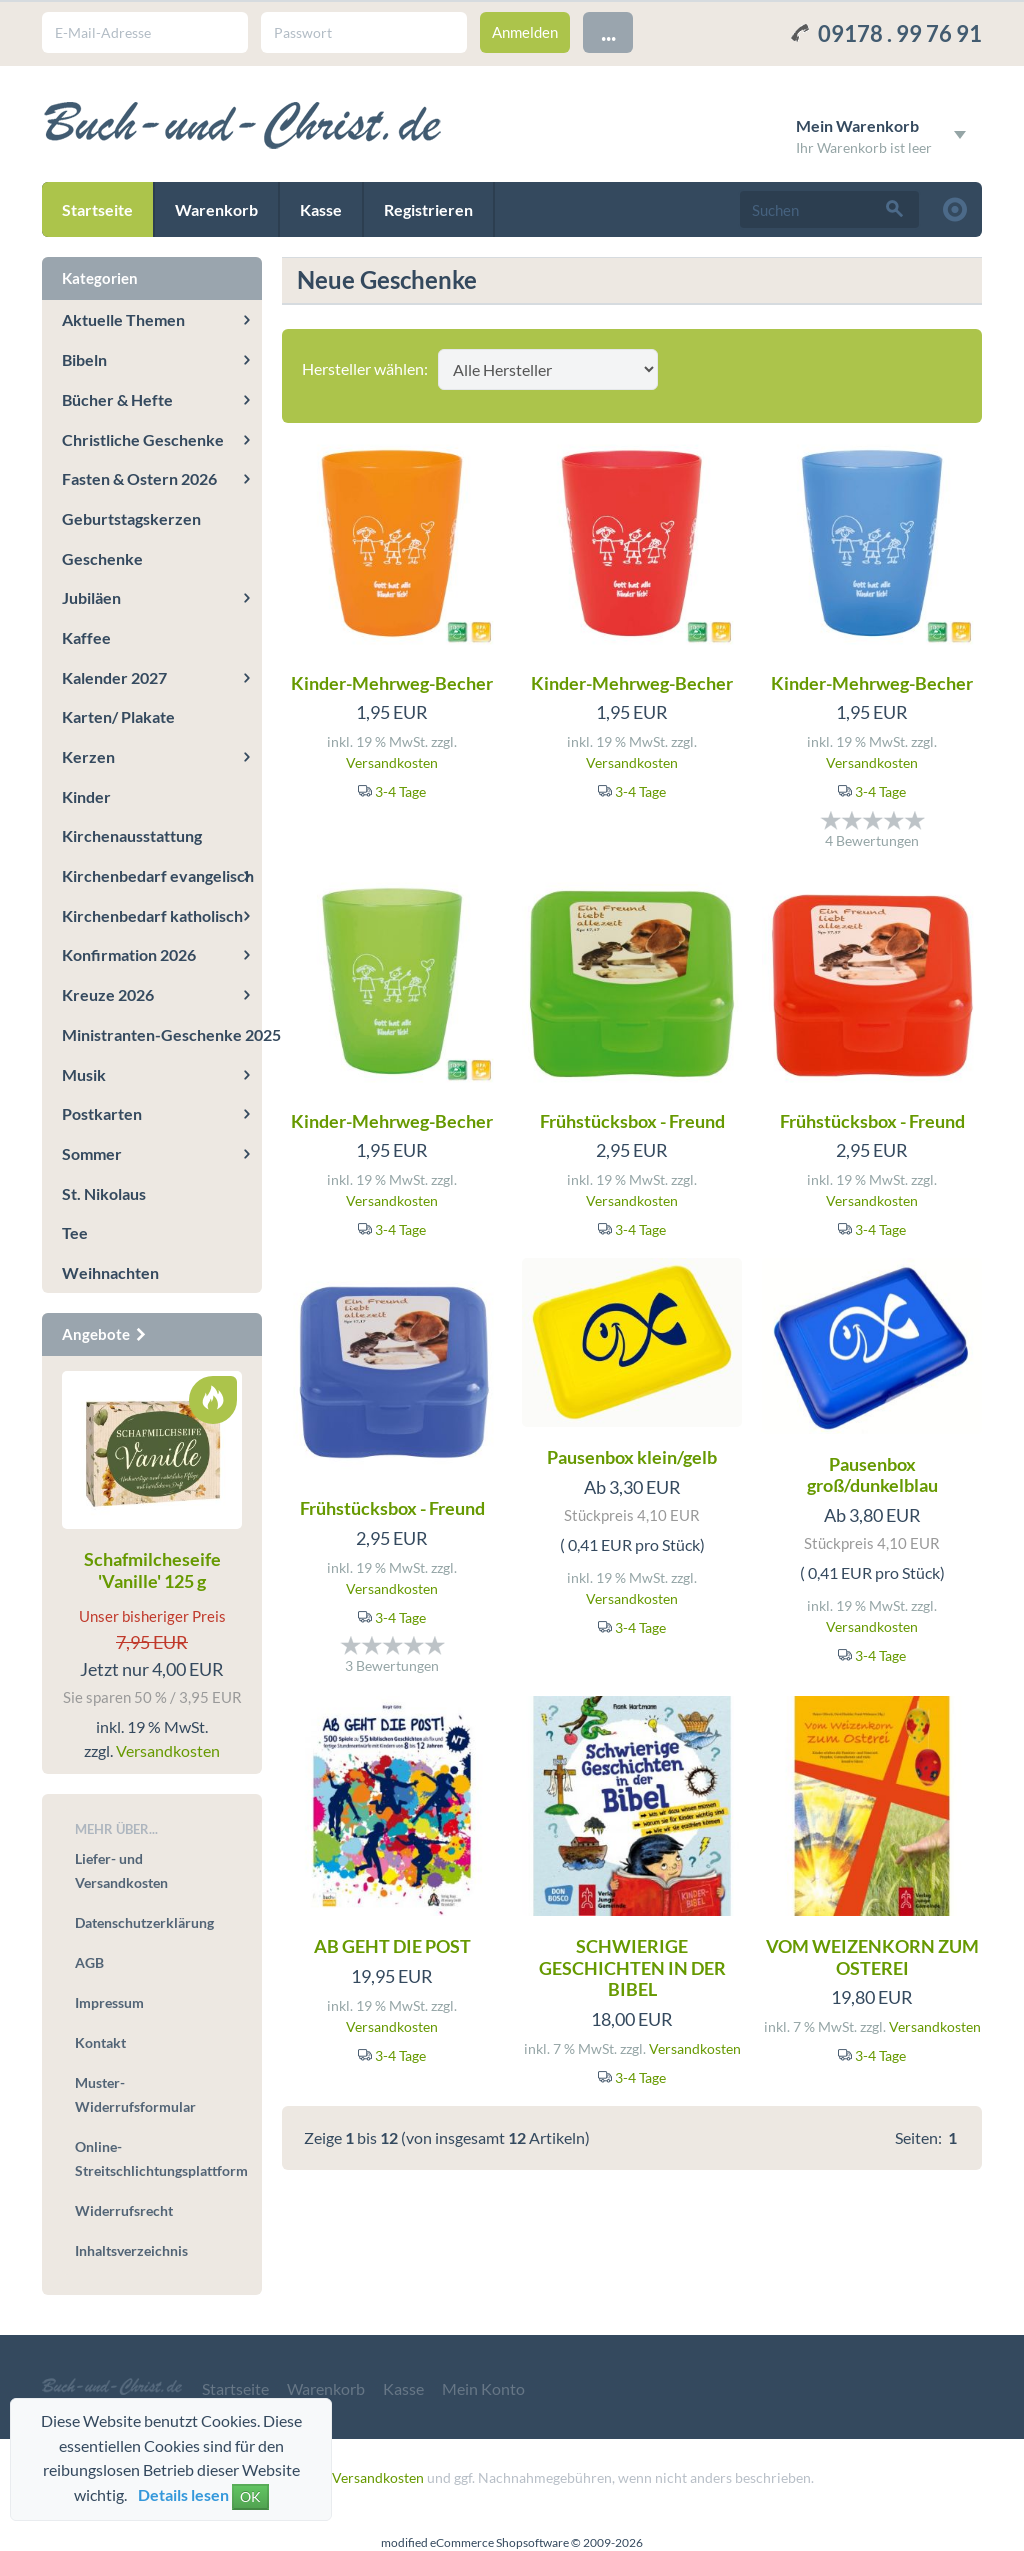  Describe the element at coordinates (121, 1870) in the screenshot. I see `Liefer- und Versandkosten` at that location.